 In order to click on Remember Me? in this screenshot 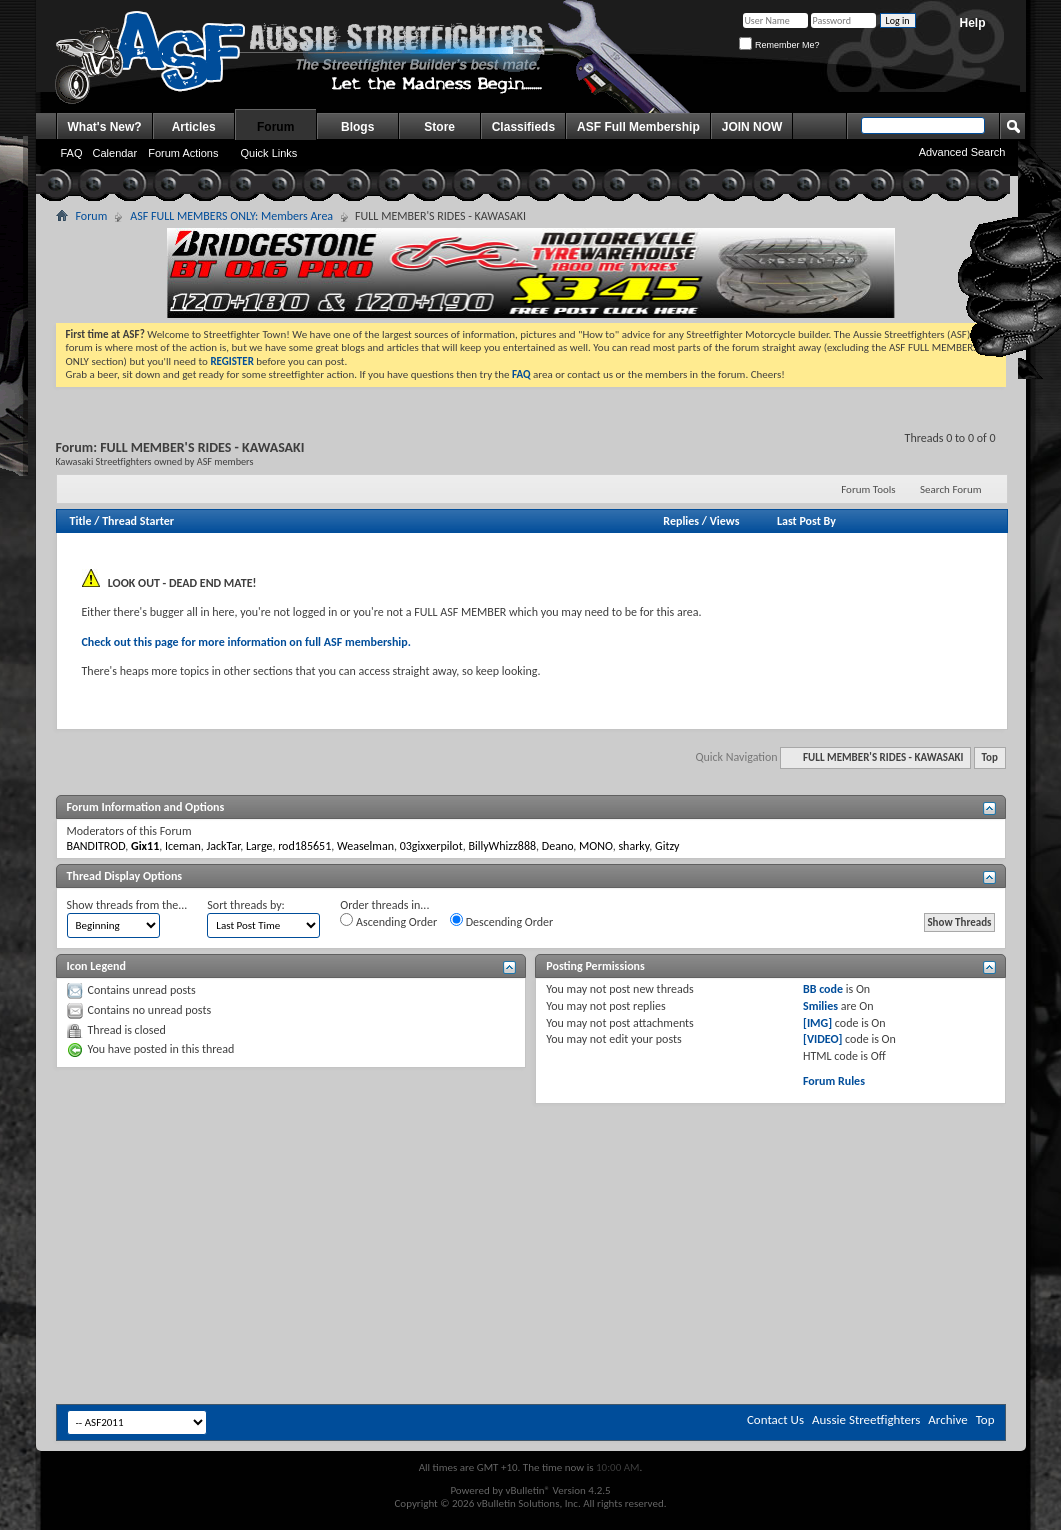, I will do `click(779, 45)`.